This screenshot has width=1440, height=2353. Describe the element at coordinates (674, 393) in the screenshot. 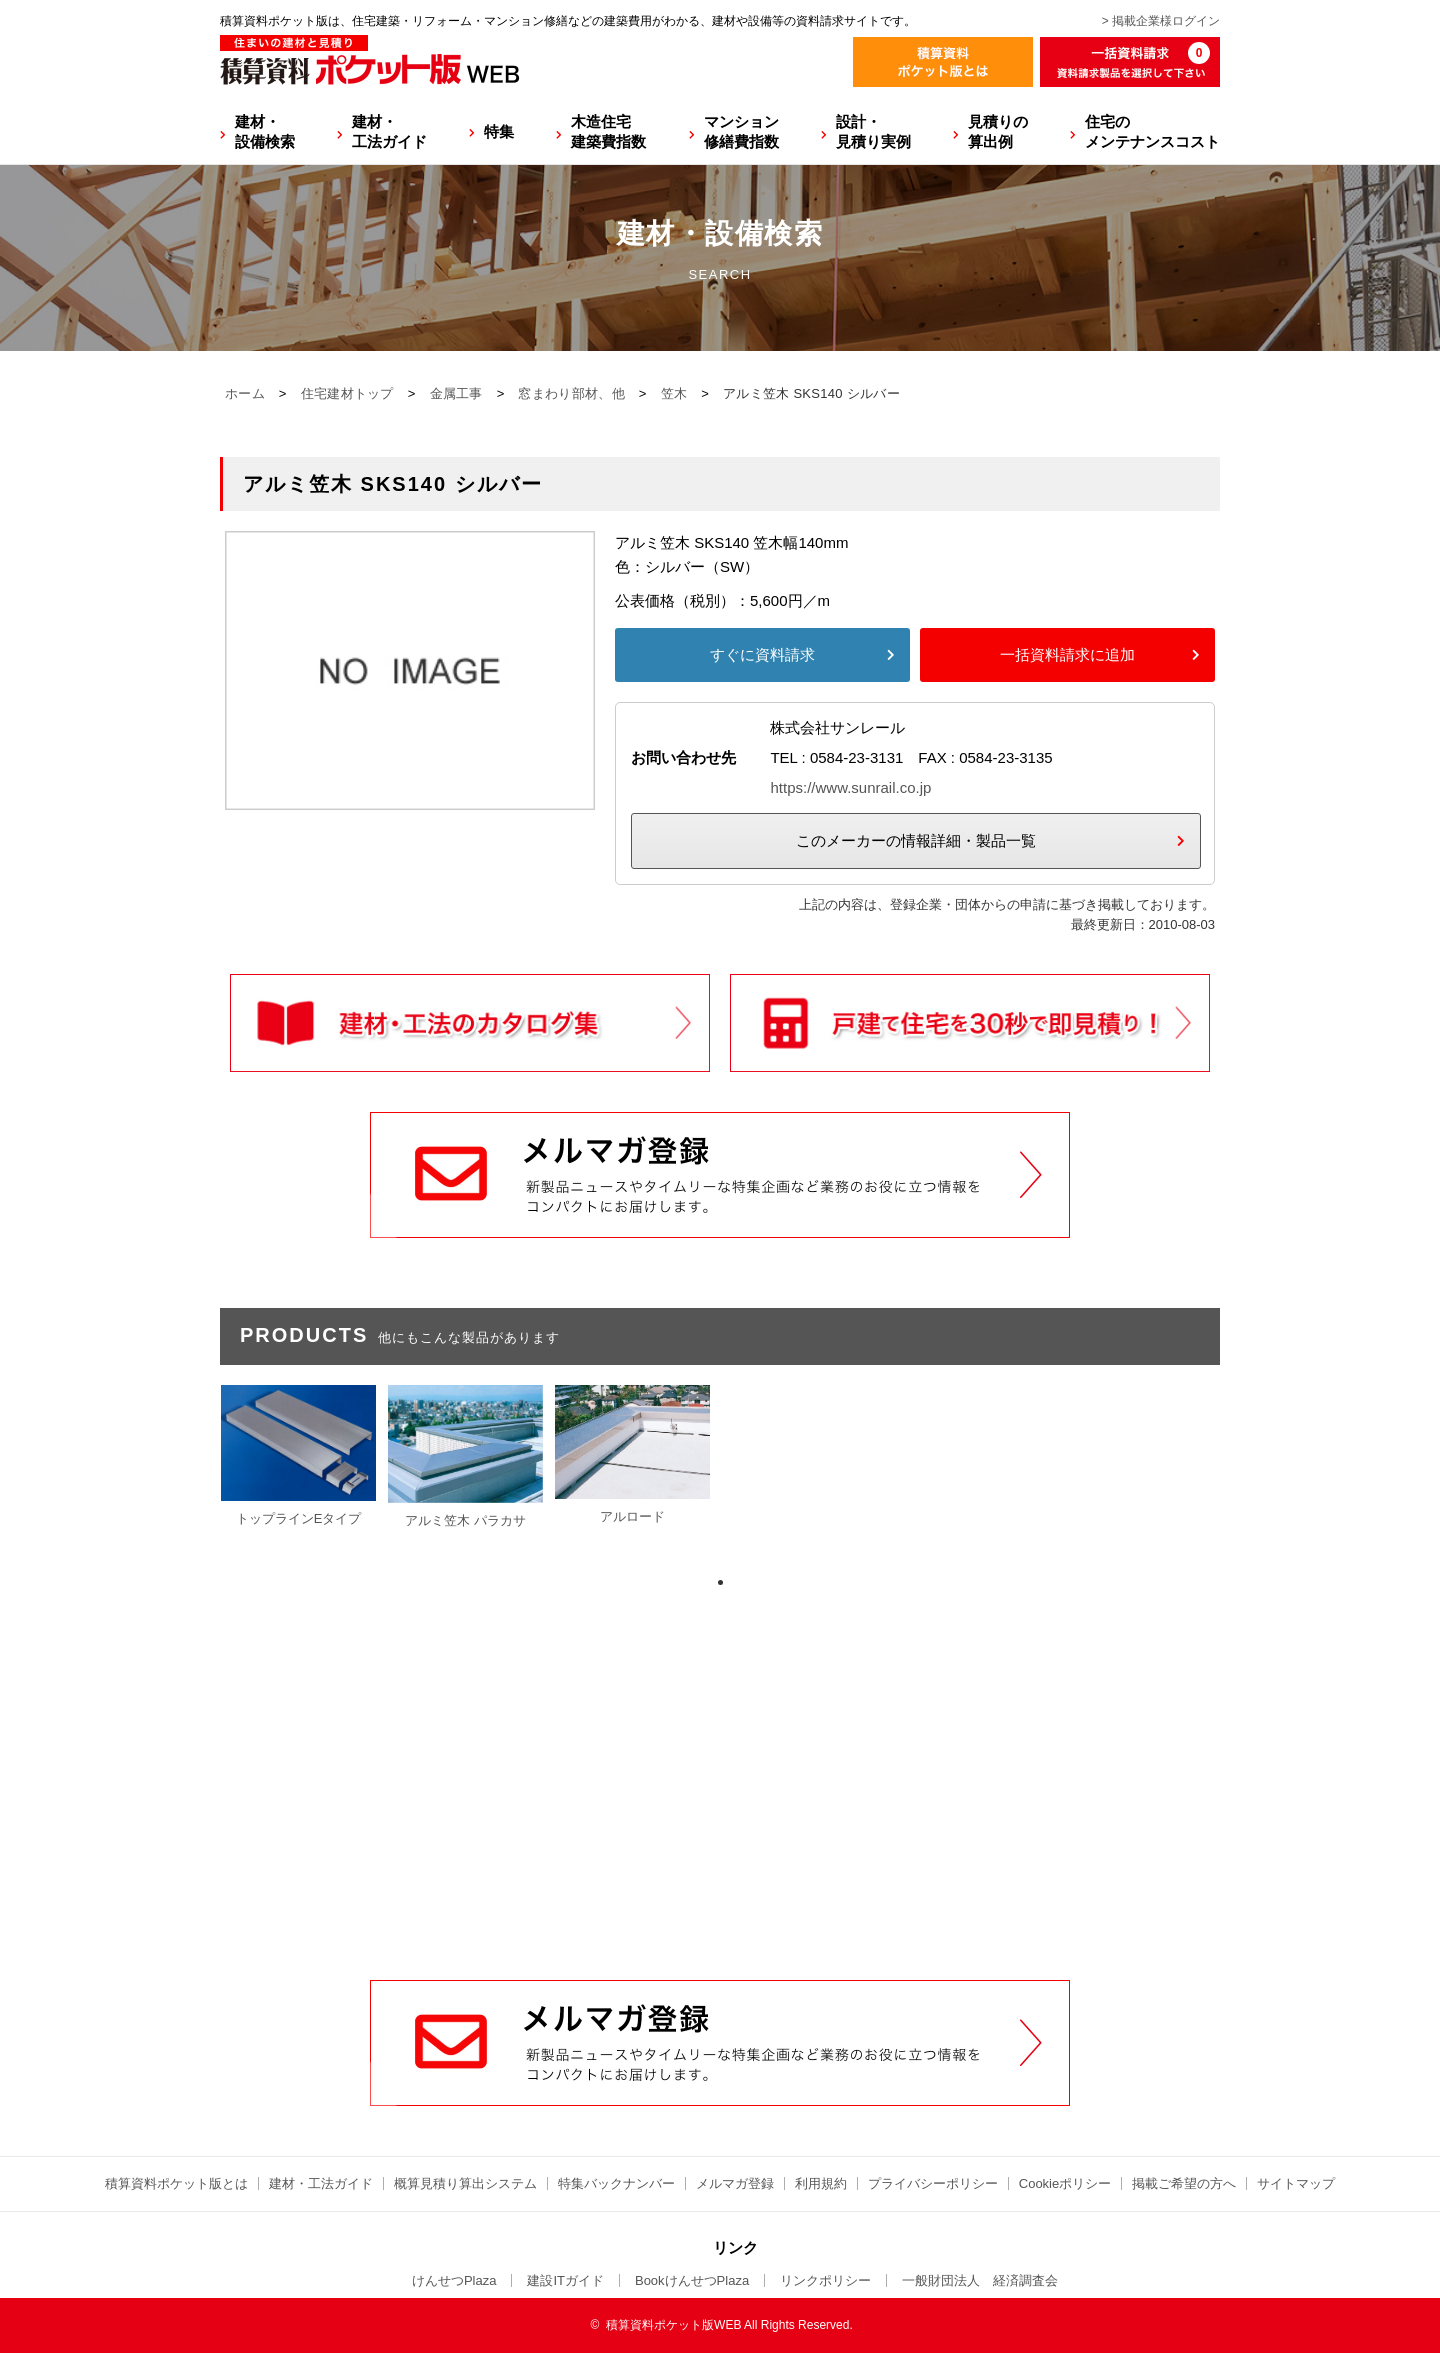

I see `笠木` at that location.